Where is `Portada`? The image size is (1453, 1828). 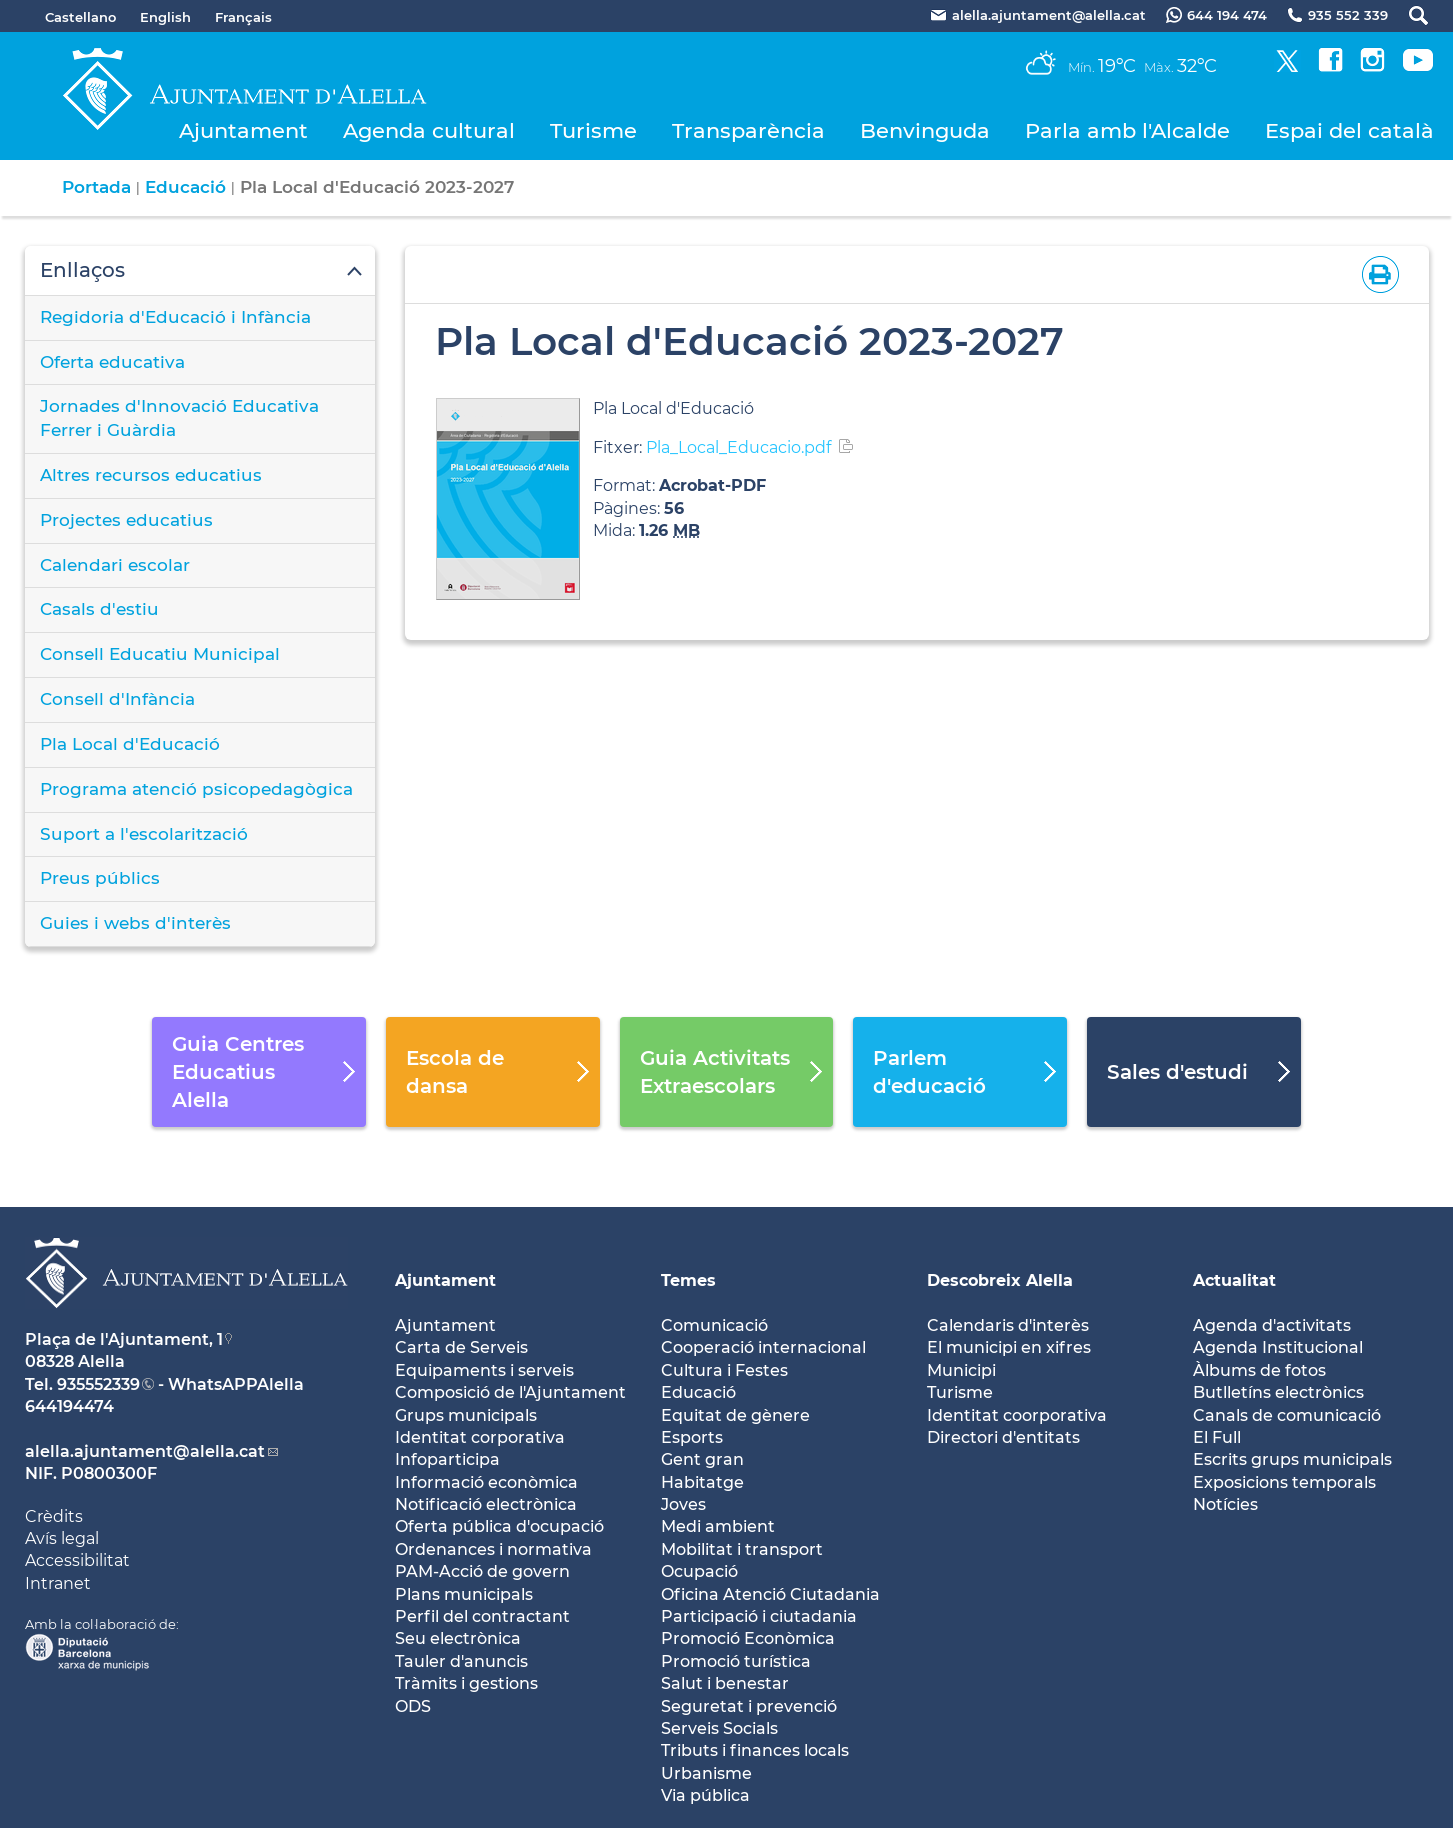 Portada is located at coordinates (96, 187).